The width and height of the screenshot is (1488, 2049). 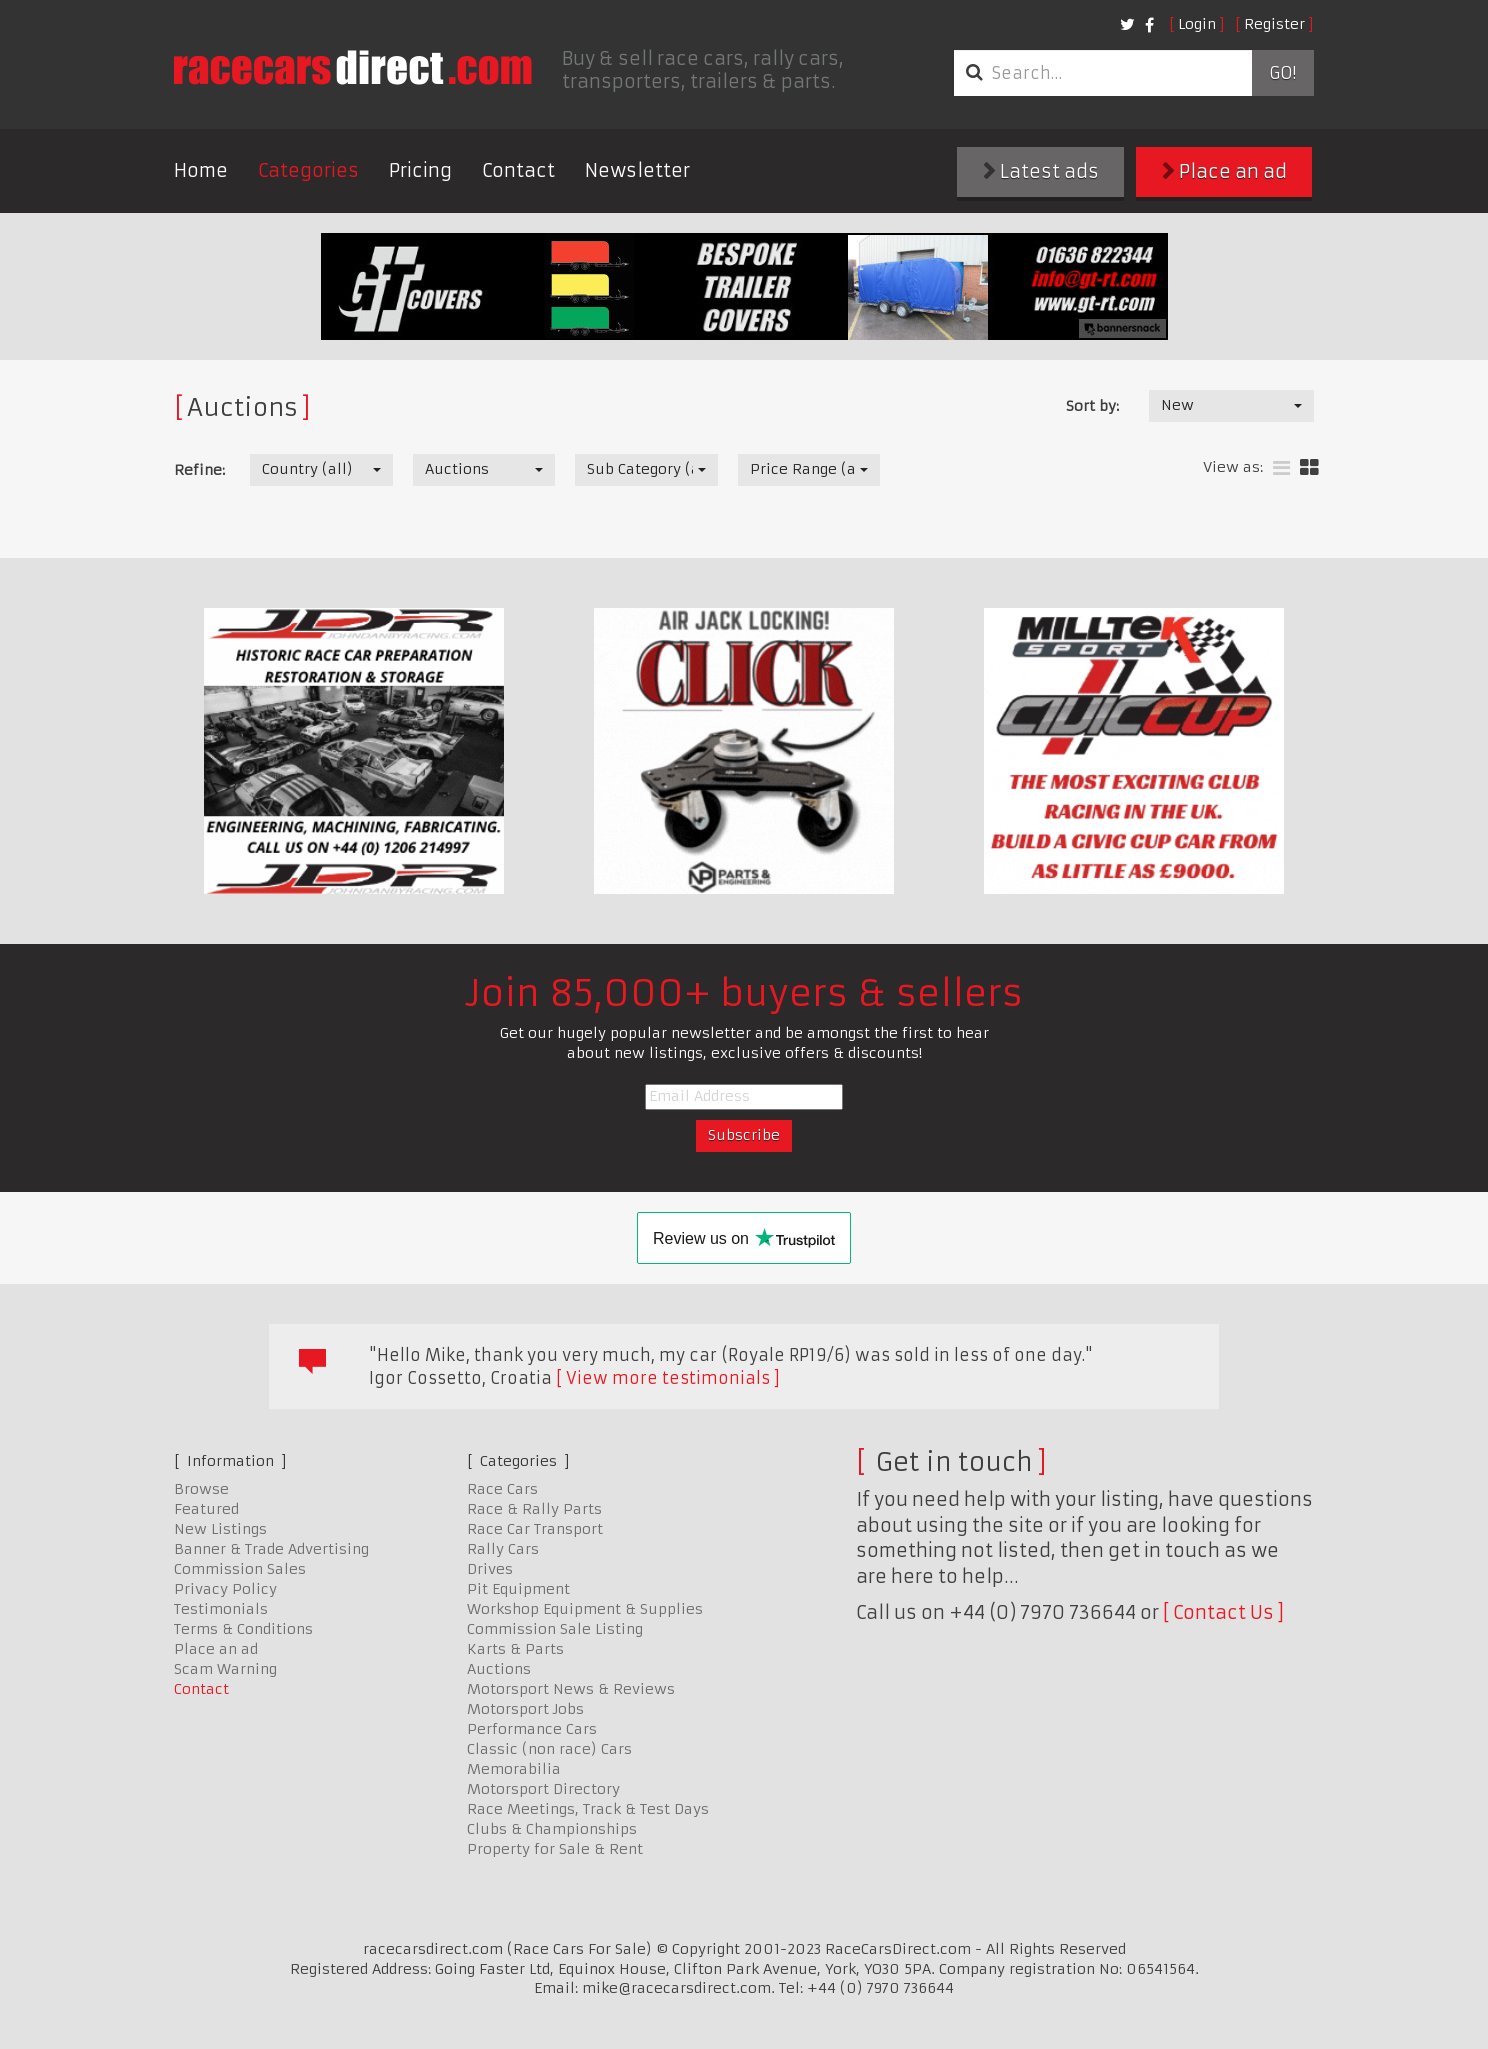 I want to click on Login, so click(x=1197, y=24).